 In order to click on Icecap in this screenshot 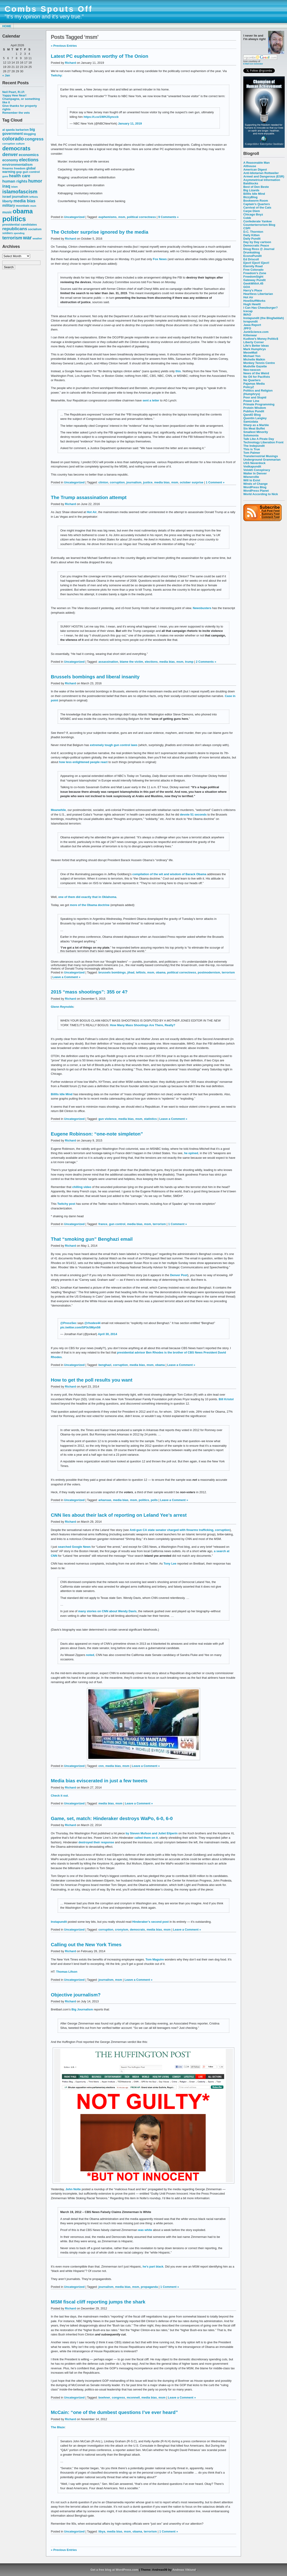, I will do `click(248, 311)`.